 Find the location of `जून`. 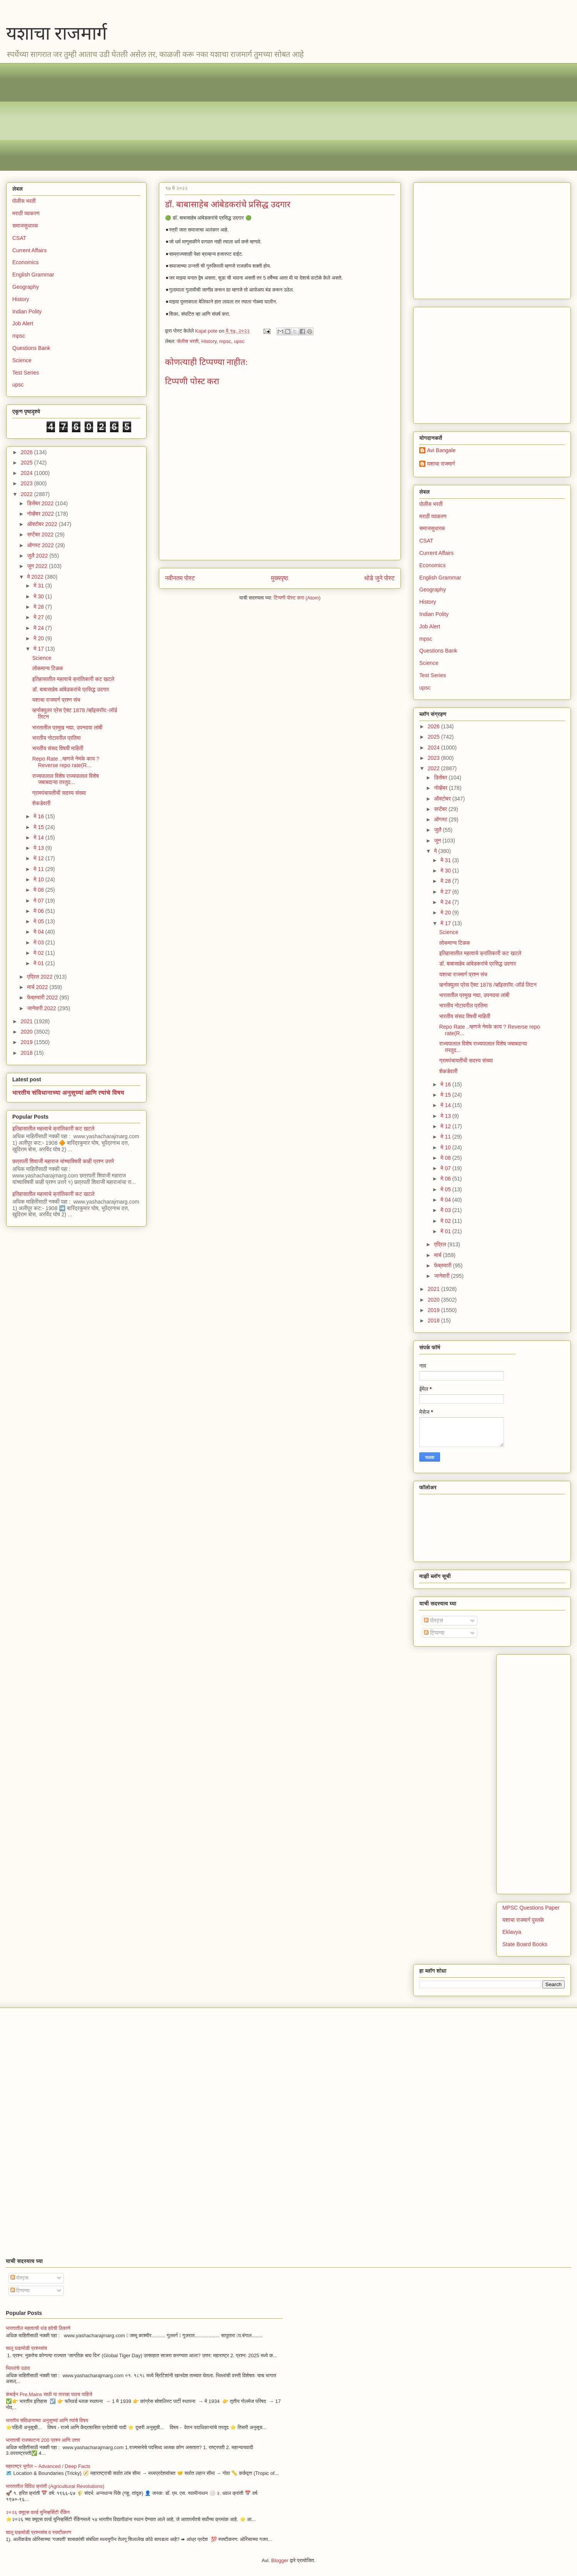

जून is located at coordinates (438, 841).